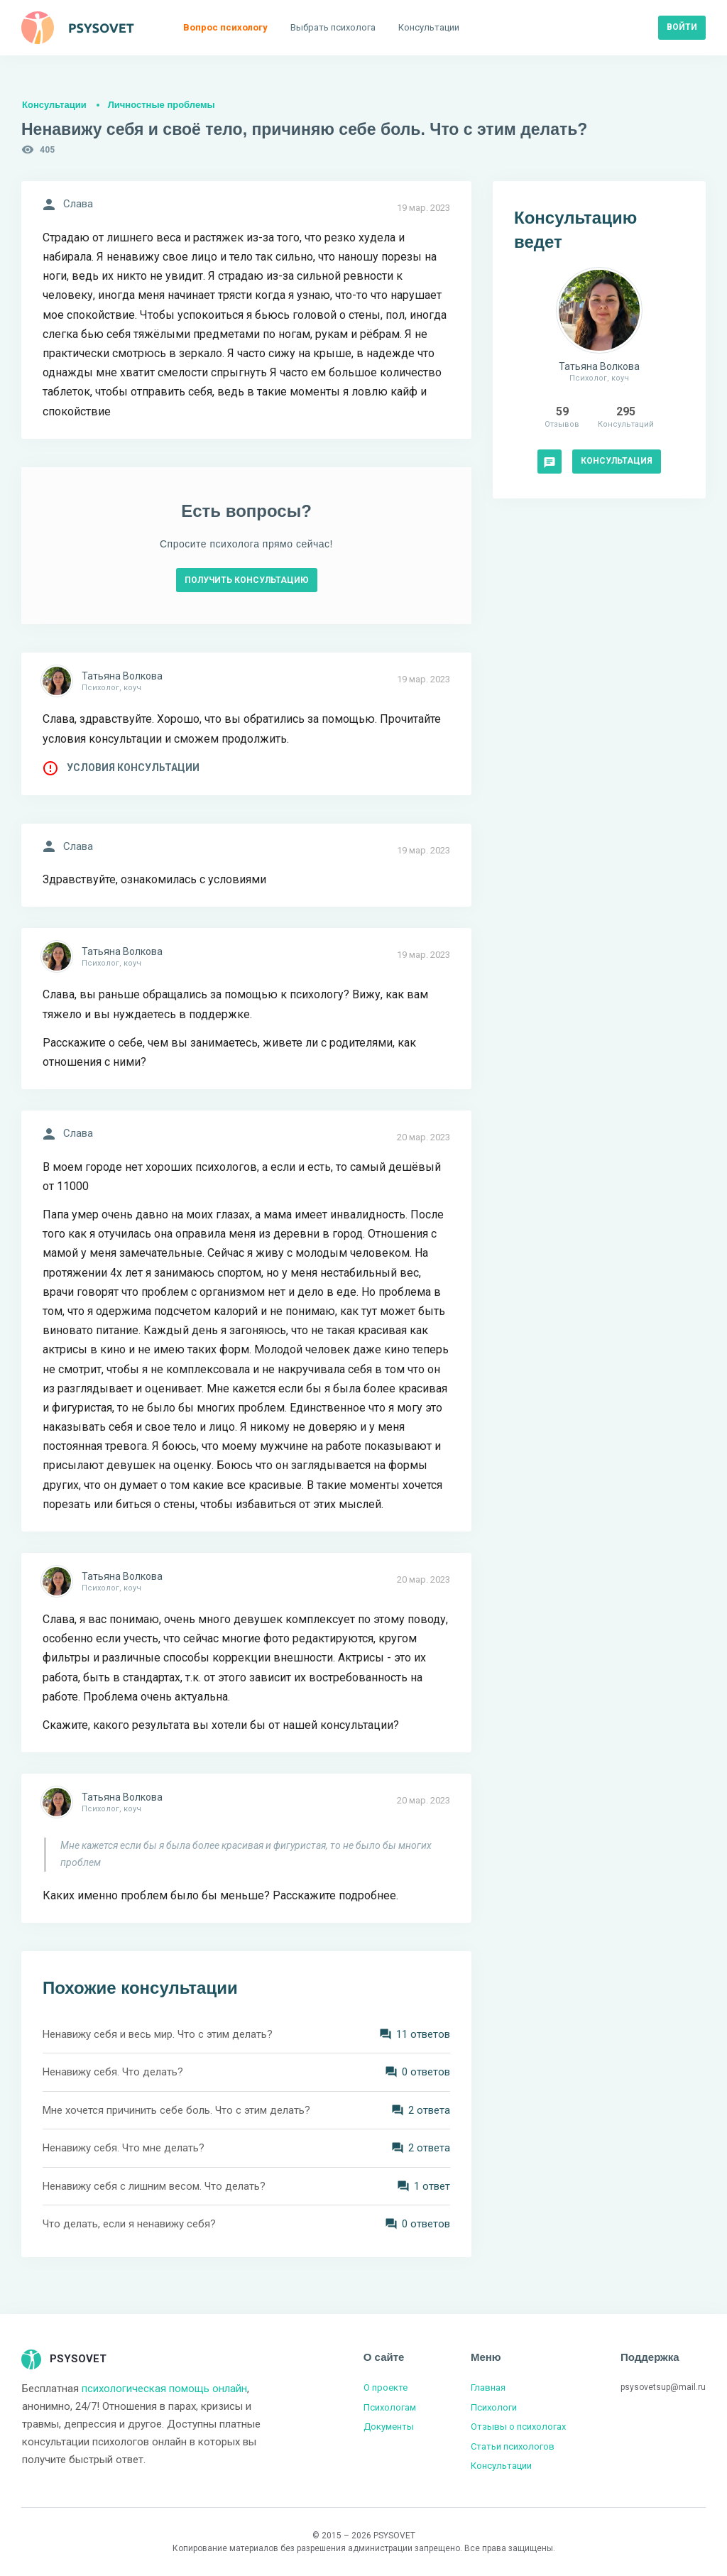 The image size is (727, 2576). I want to click on Ненавижу себя. Что мне делать?, so click(123, 2147).